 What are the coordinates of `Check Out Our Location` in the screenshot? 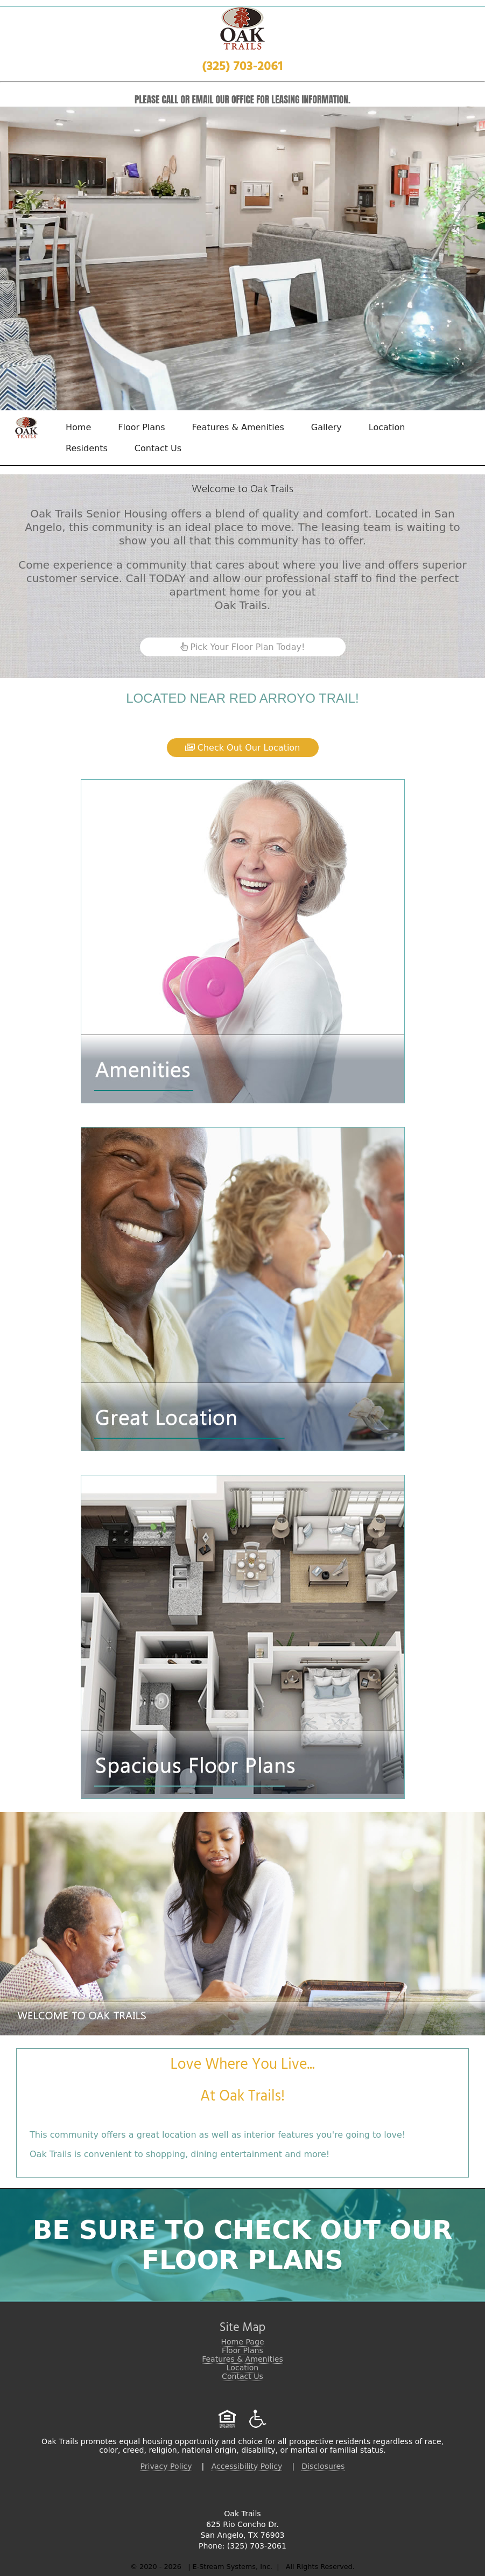 It's located at (242, 748).